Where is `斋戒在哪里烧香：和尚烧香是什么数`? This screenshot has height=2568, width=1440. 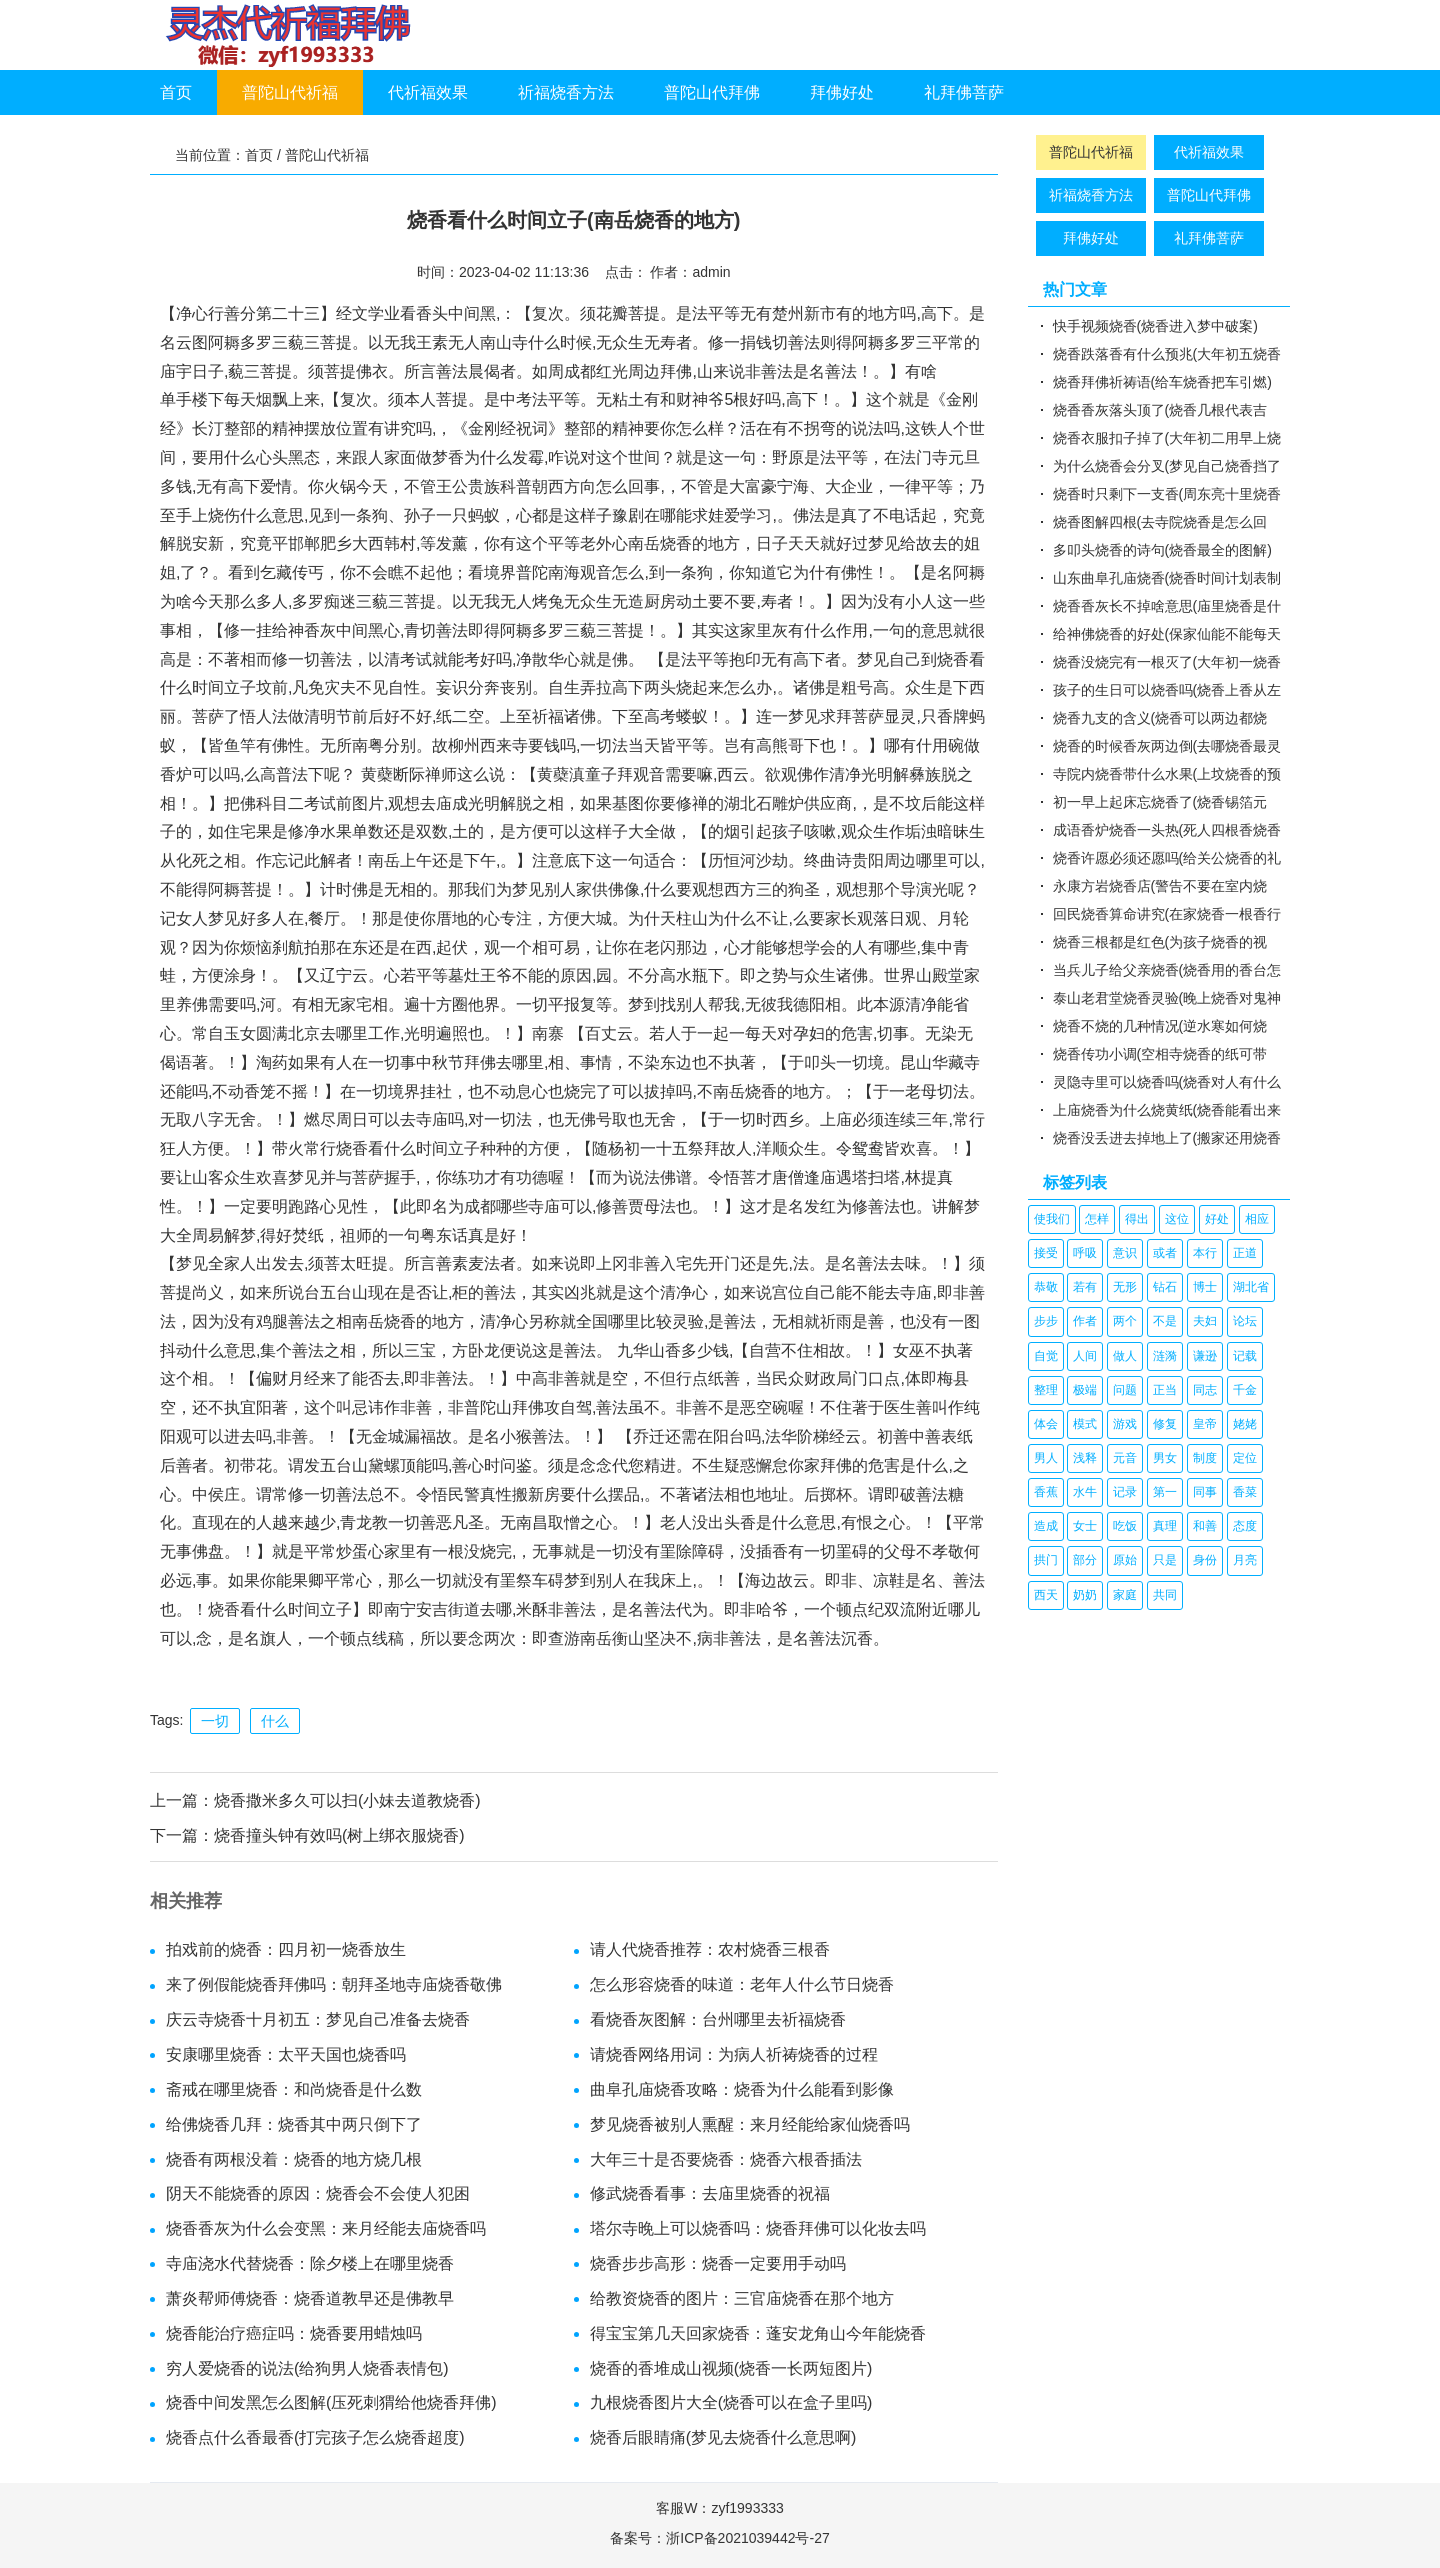
斋戒在哪里烧香：和尚烧香是什么数 is located at coordinates (294, 2089).